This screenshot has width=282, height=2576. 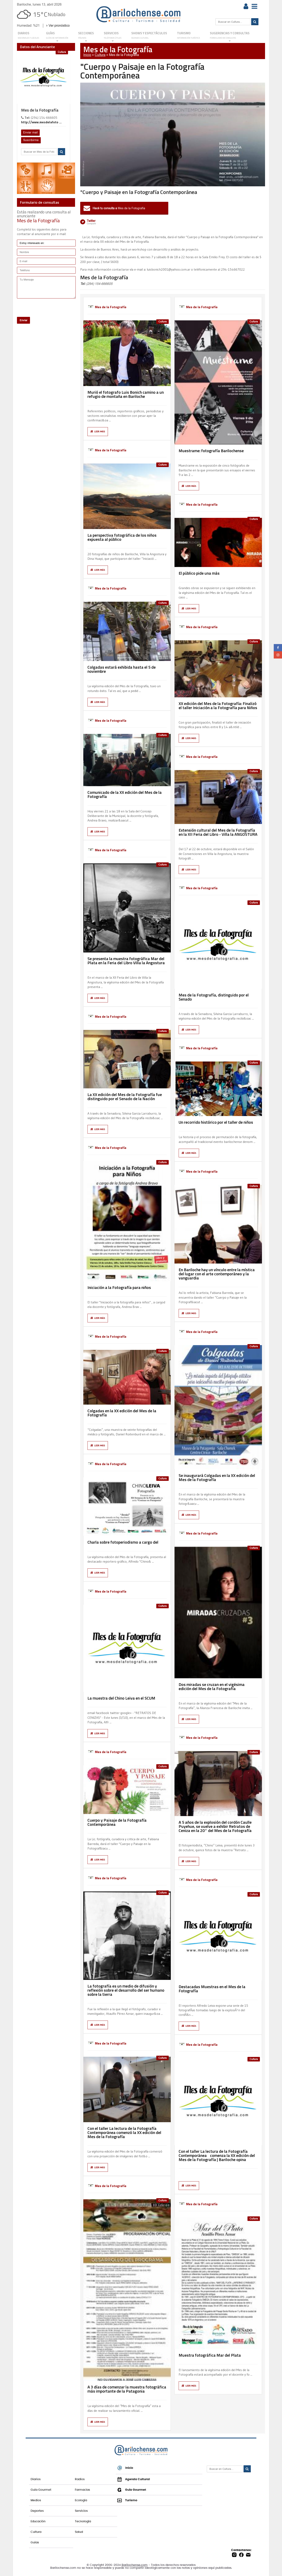 I want to click on Guías, so click(x=35, y=2542).